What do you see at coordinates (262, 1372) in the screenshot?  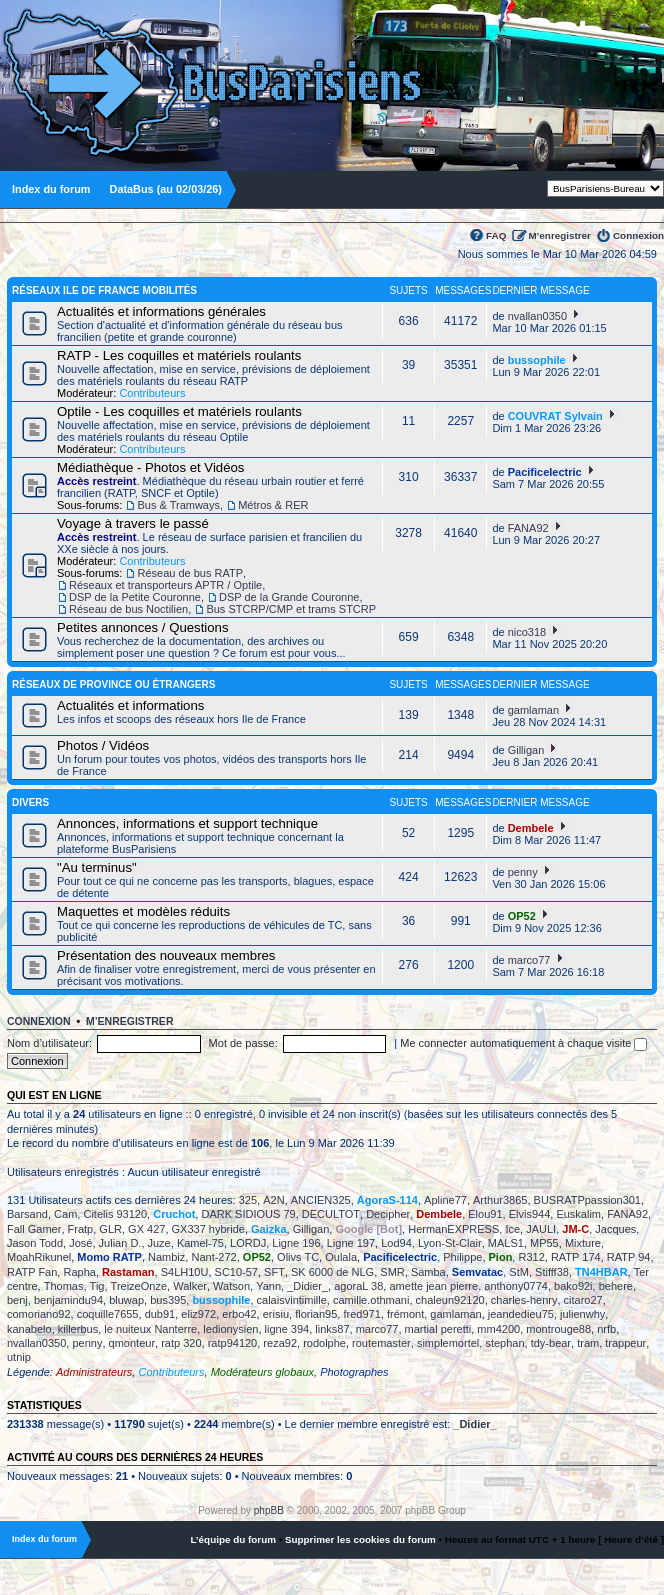 I see `Modérateurs globaux` at bounding box center [262, 1372].